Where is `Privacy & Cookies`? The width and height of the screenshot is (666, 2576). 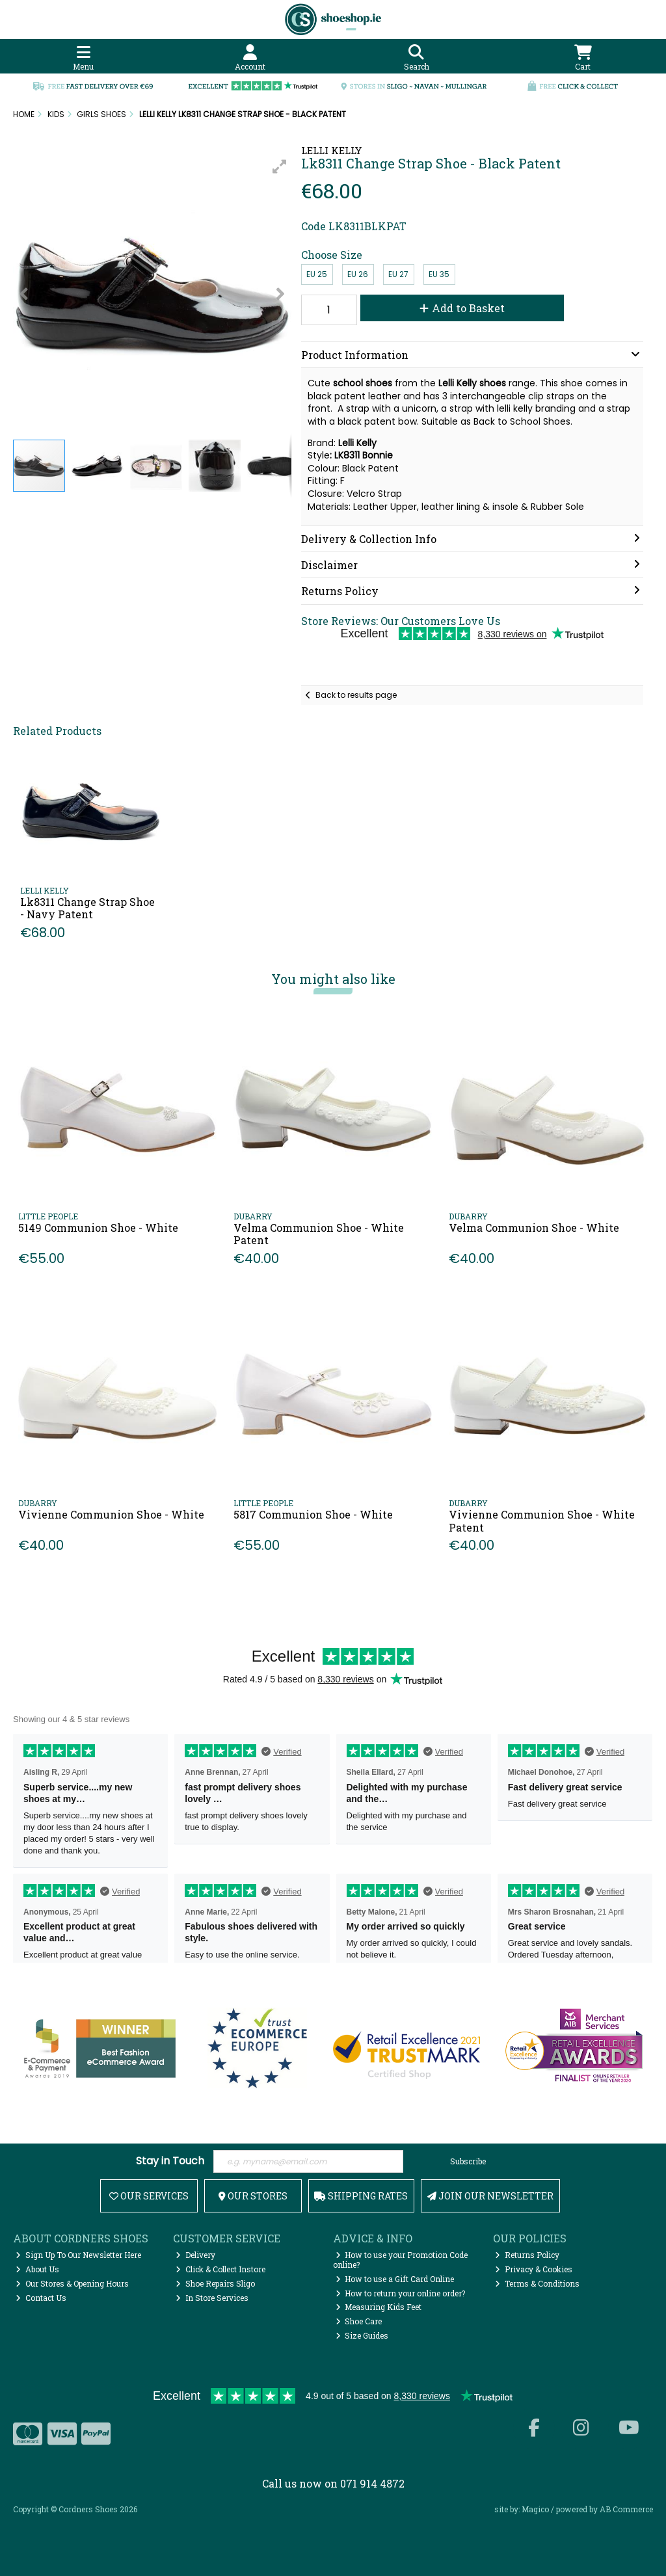 Privacy & Cookies is located at coordinates (533, 2269).